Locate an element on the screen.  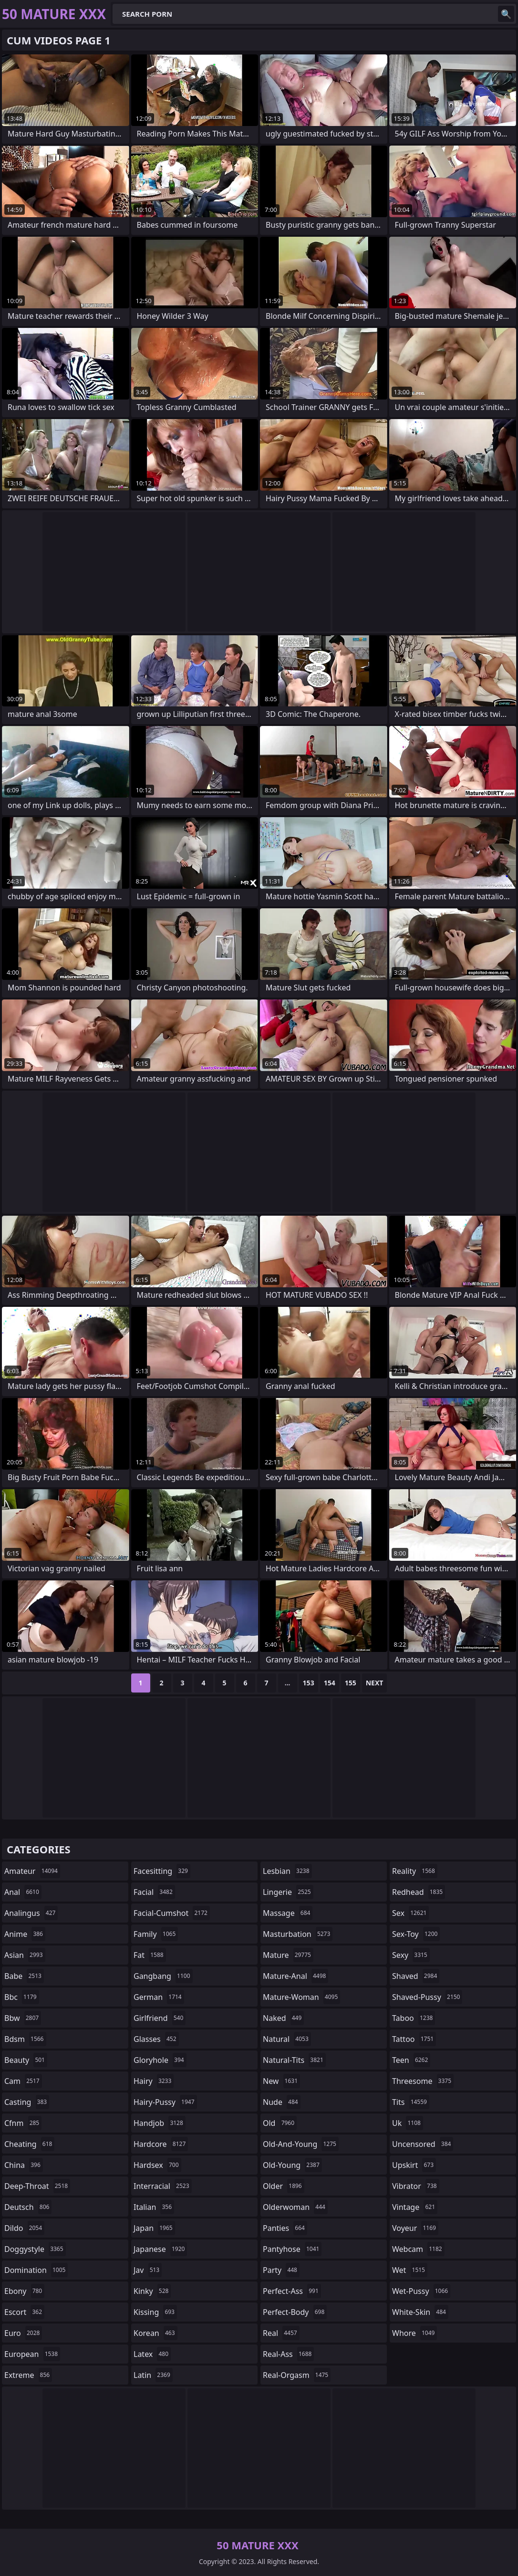
girlfriend is located at coordinates (160, 2018).